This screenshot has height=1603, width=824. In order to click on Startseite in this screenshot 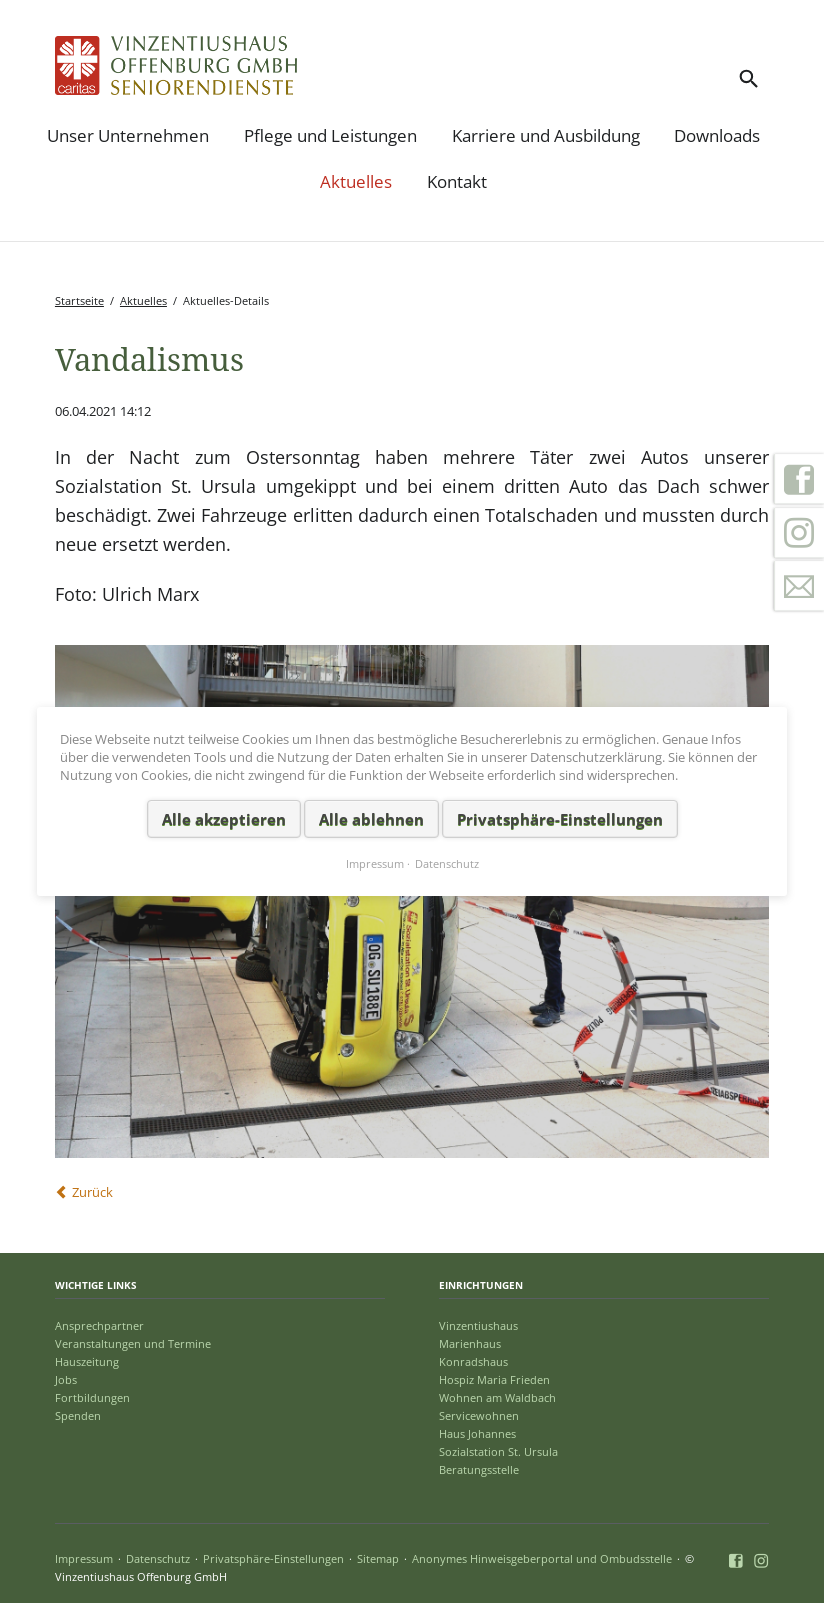, I will do `click(79, 300)`.